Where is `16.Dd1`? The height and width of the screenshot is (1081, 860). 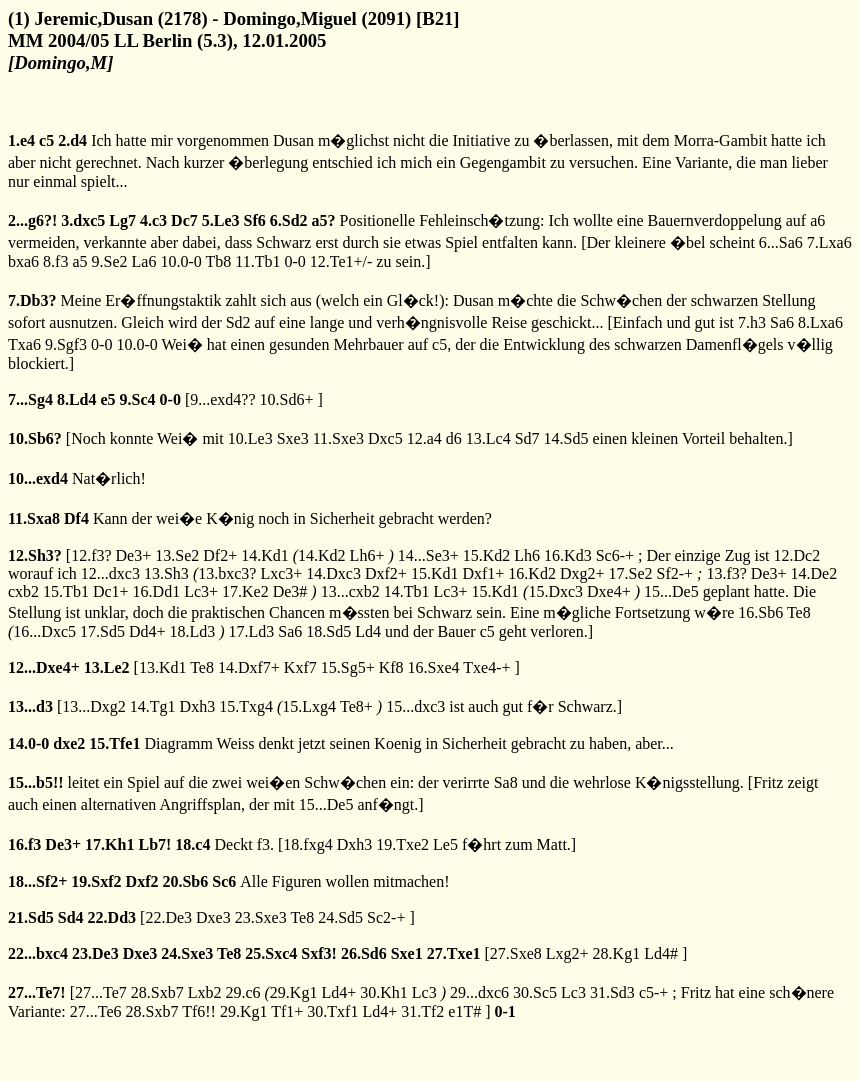 16.Dd1 is located at coordinates (157, 591).